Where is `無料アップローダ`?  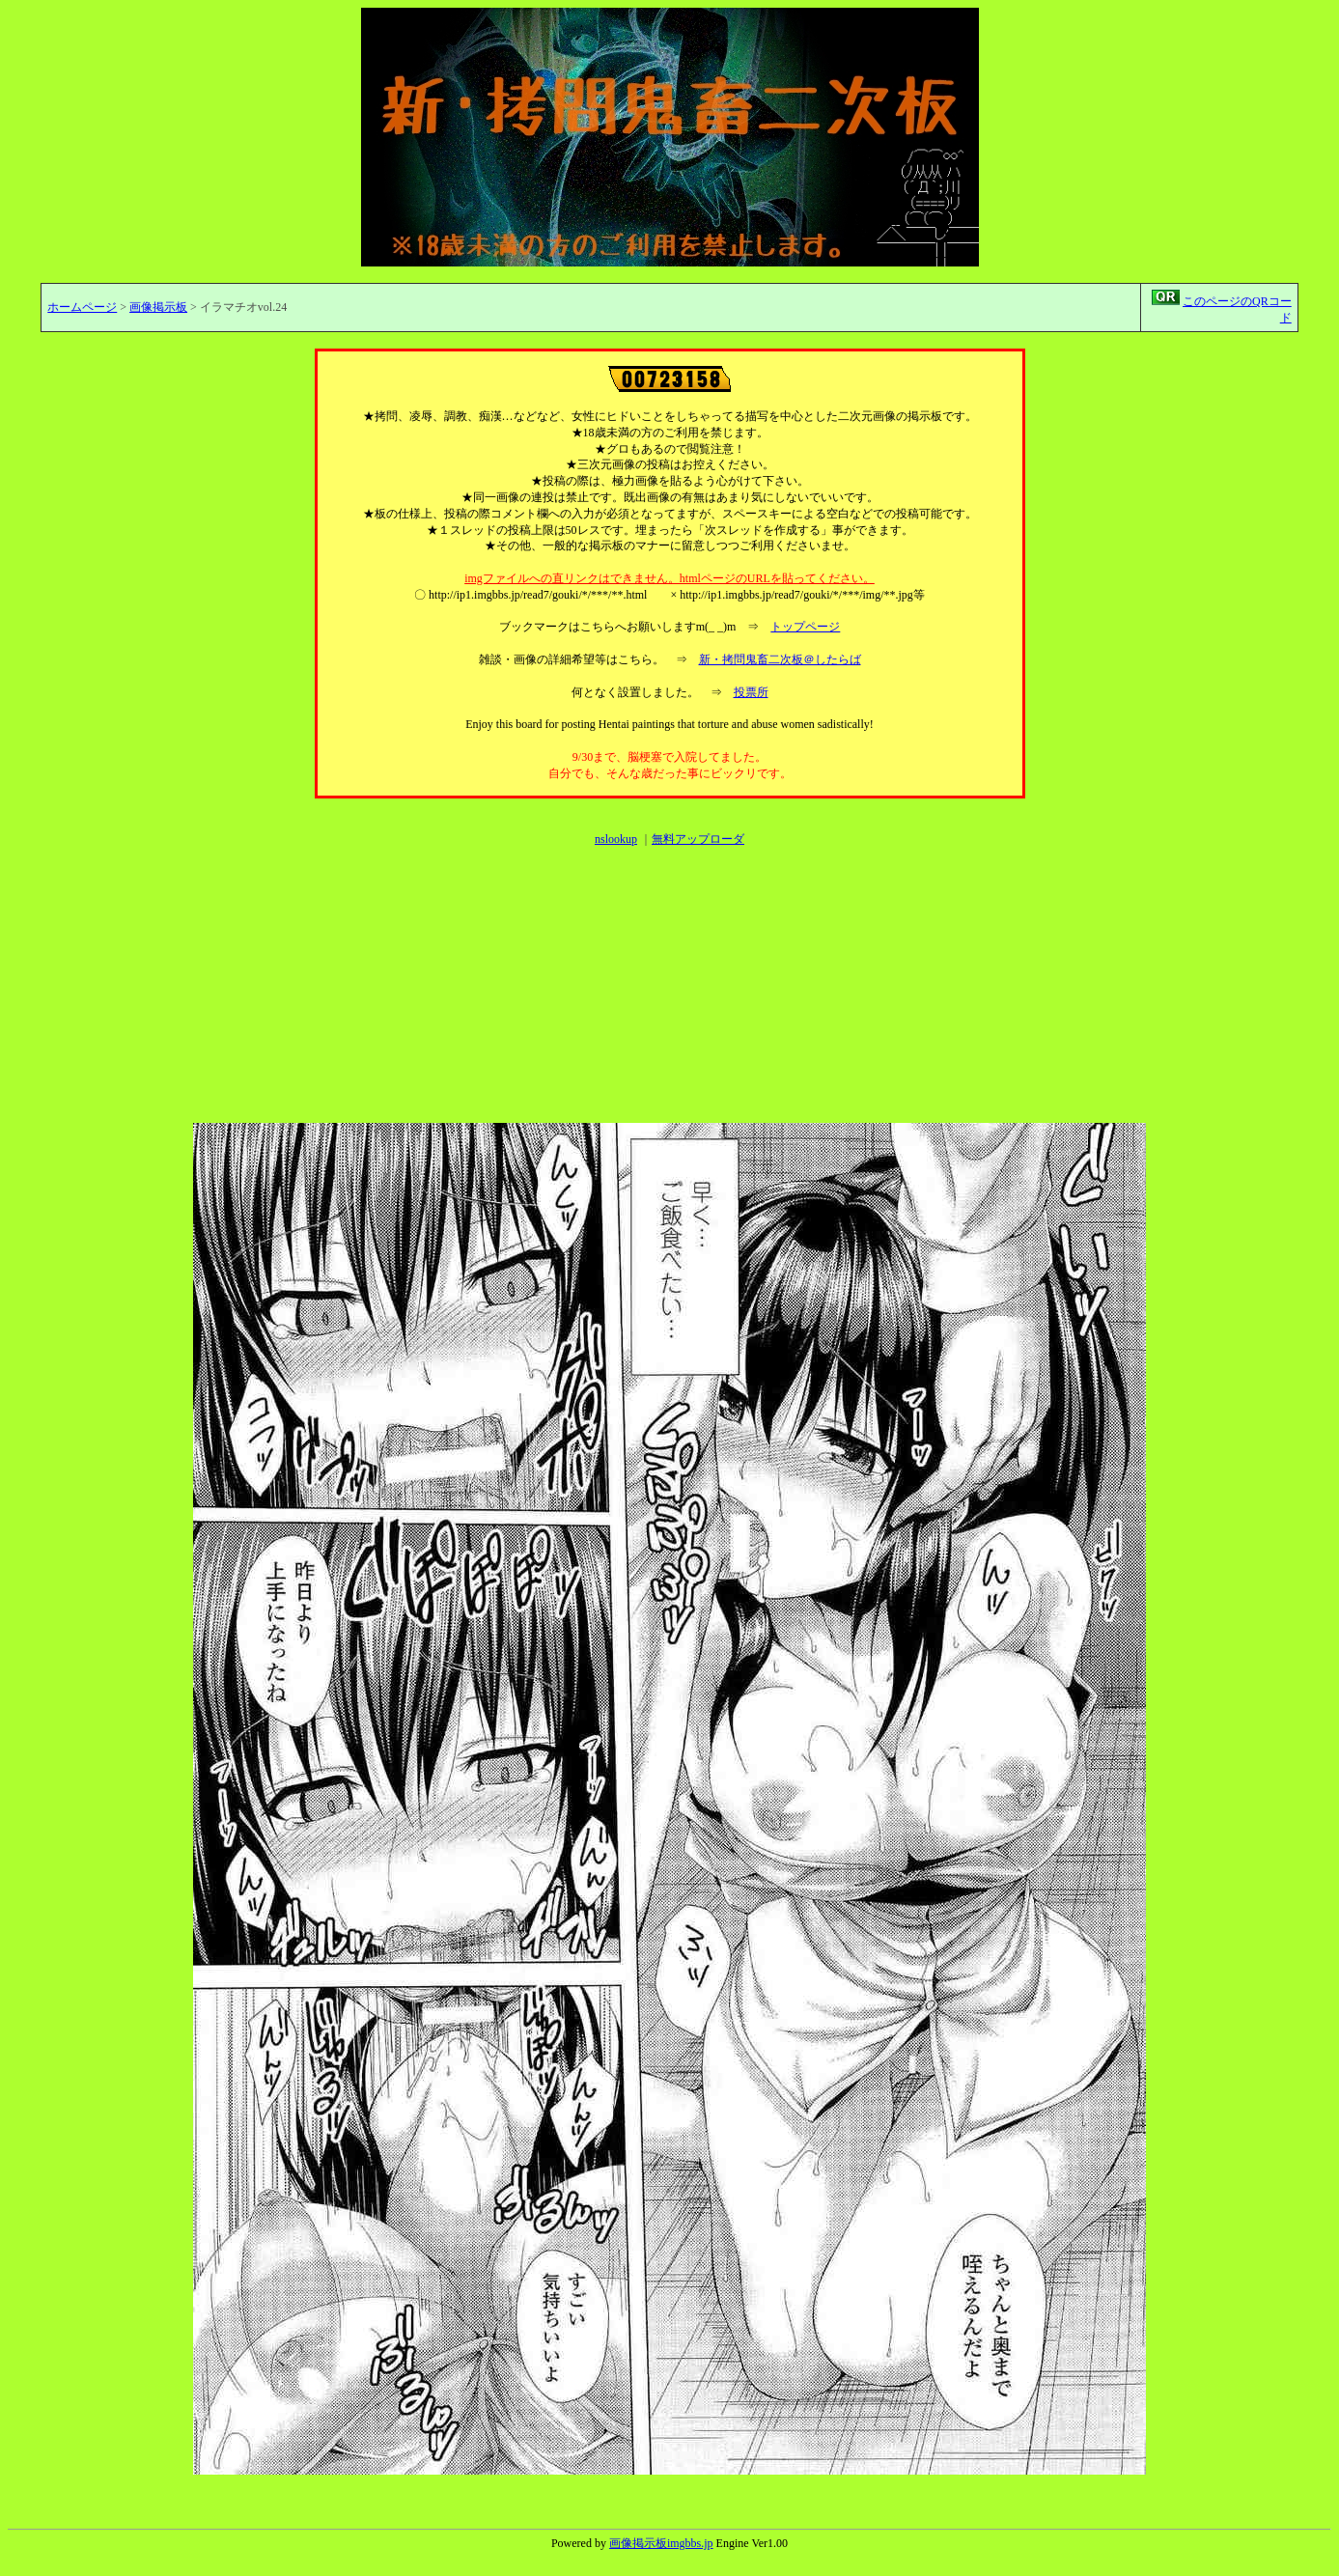
無料アップローダ is located at coordinates (698, 839).